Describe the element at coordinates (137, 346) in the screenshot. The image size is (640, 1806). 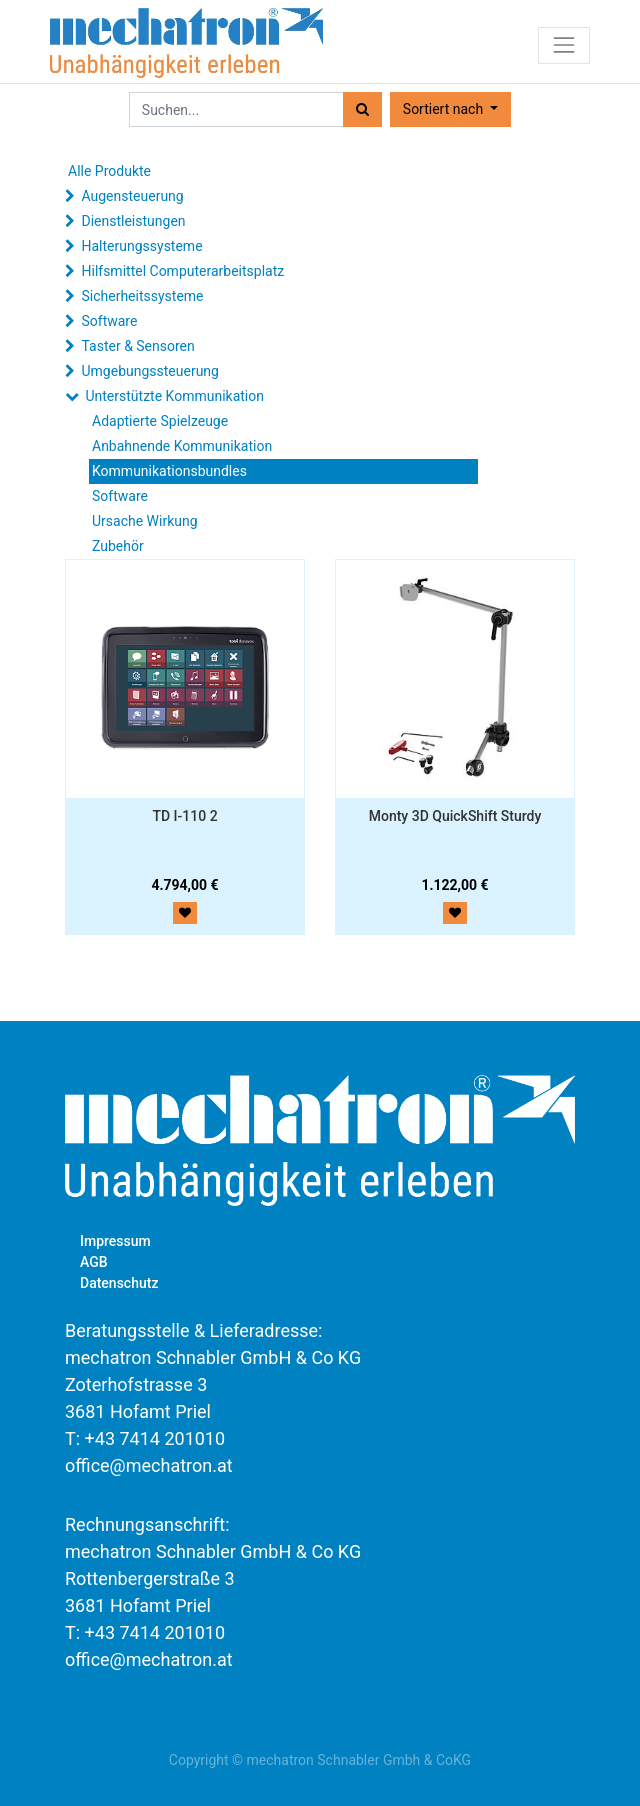
I see `Taster & Sensoren` at that location.